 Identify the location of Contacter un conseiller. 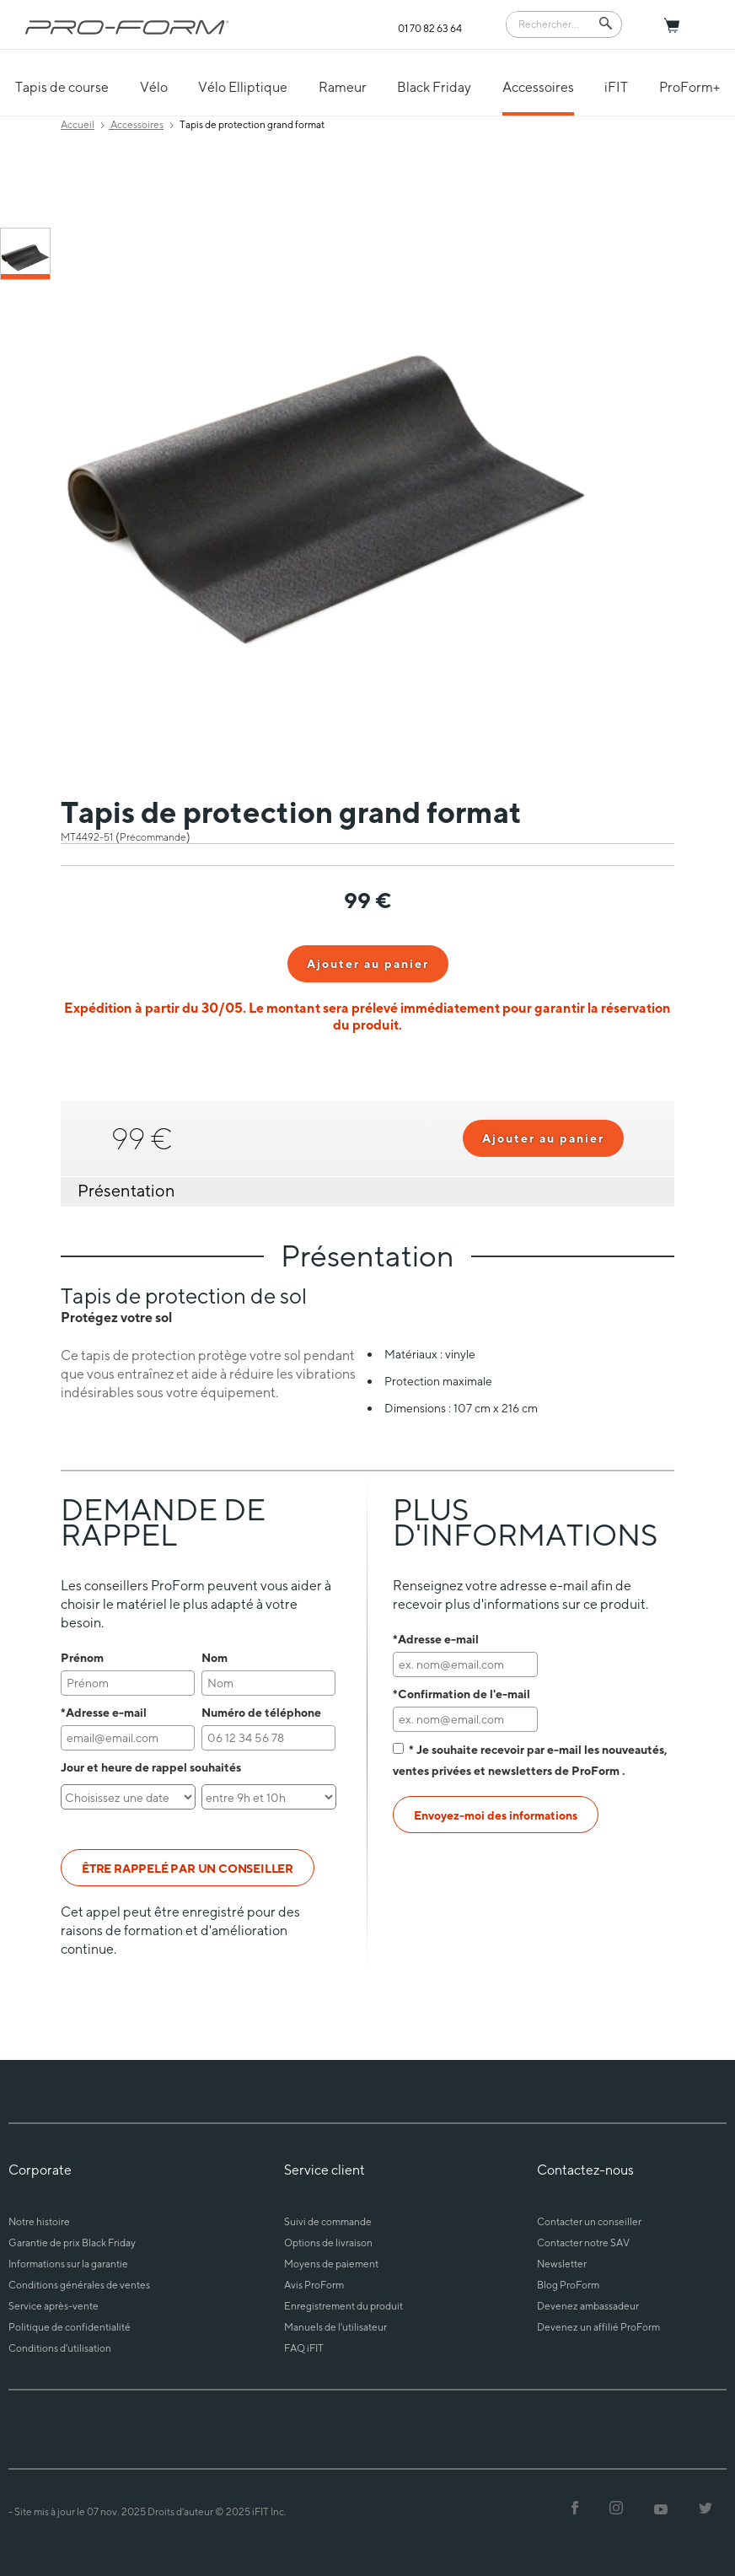
(589, 2221).